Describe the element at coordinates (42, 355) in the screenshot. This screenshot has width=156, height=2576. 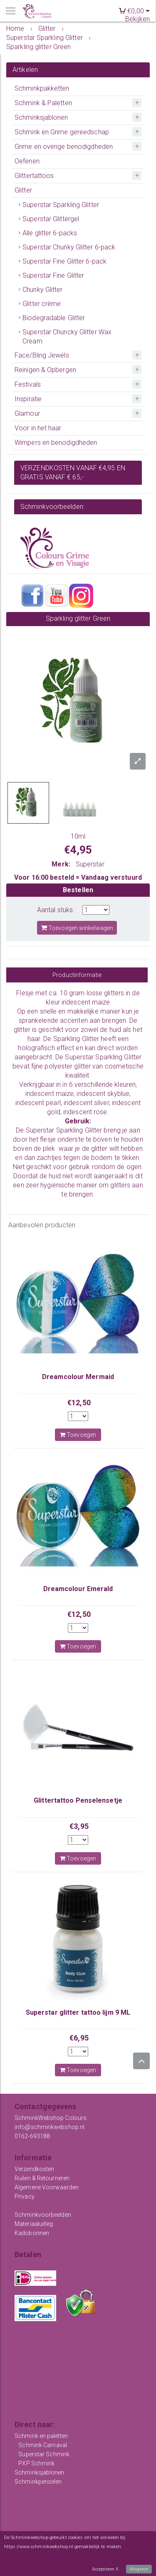
I see `Face/Bling Jewels` at that location.